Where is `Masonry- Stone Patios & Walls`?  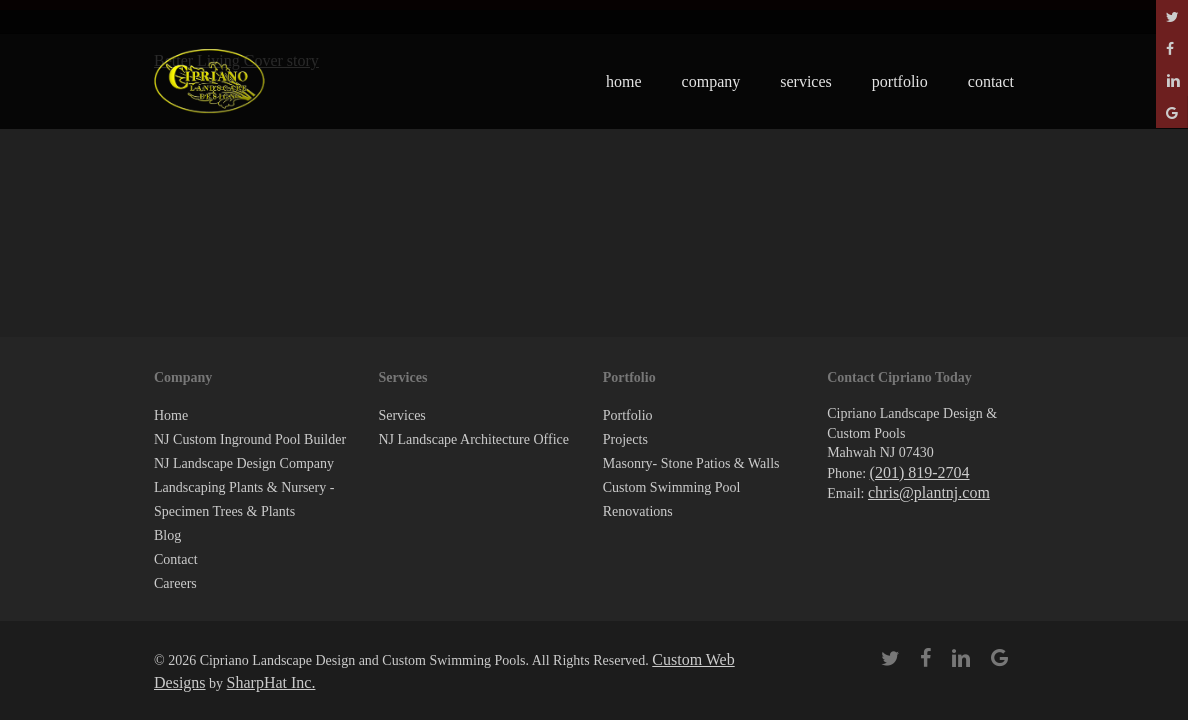
Masonry- Stone Patios & Walls is located at coordinates (691, 463).